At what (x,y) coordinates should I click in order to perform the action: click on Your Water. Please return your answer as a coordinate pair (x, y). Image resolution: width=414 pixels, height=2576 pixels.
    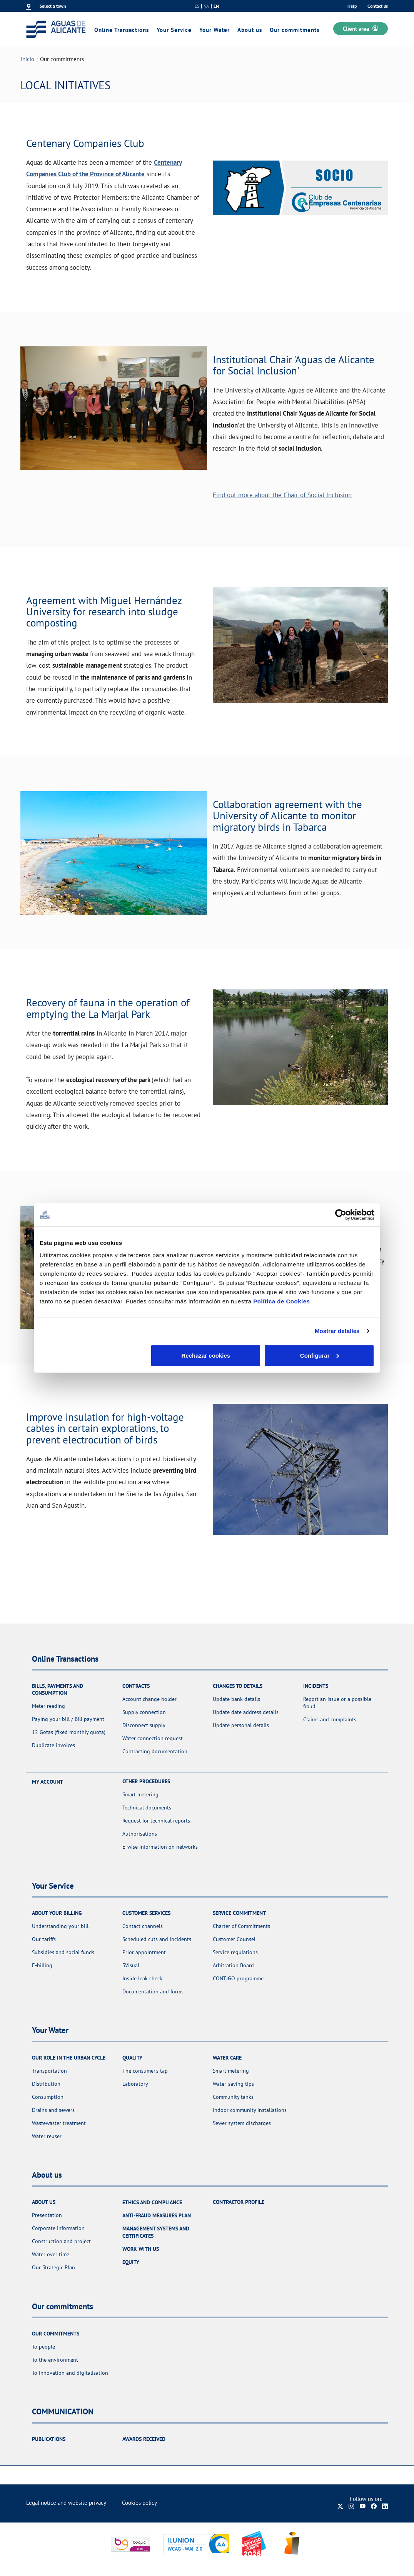
    Looking at the image, I should click on (214, 29).